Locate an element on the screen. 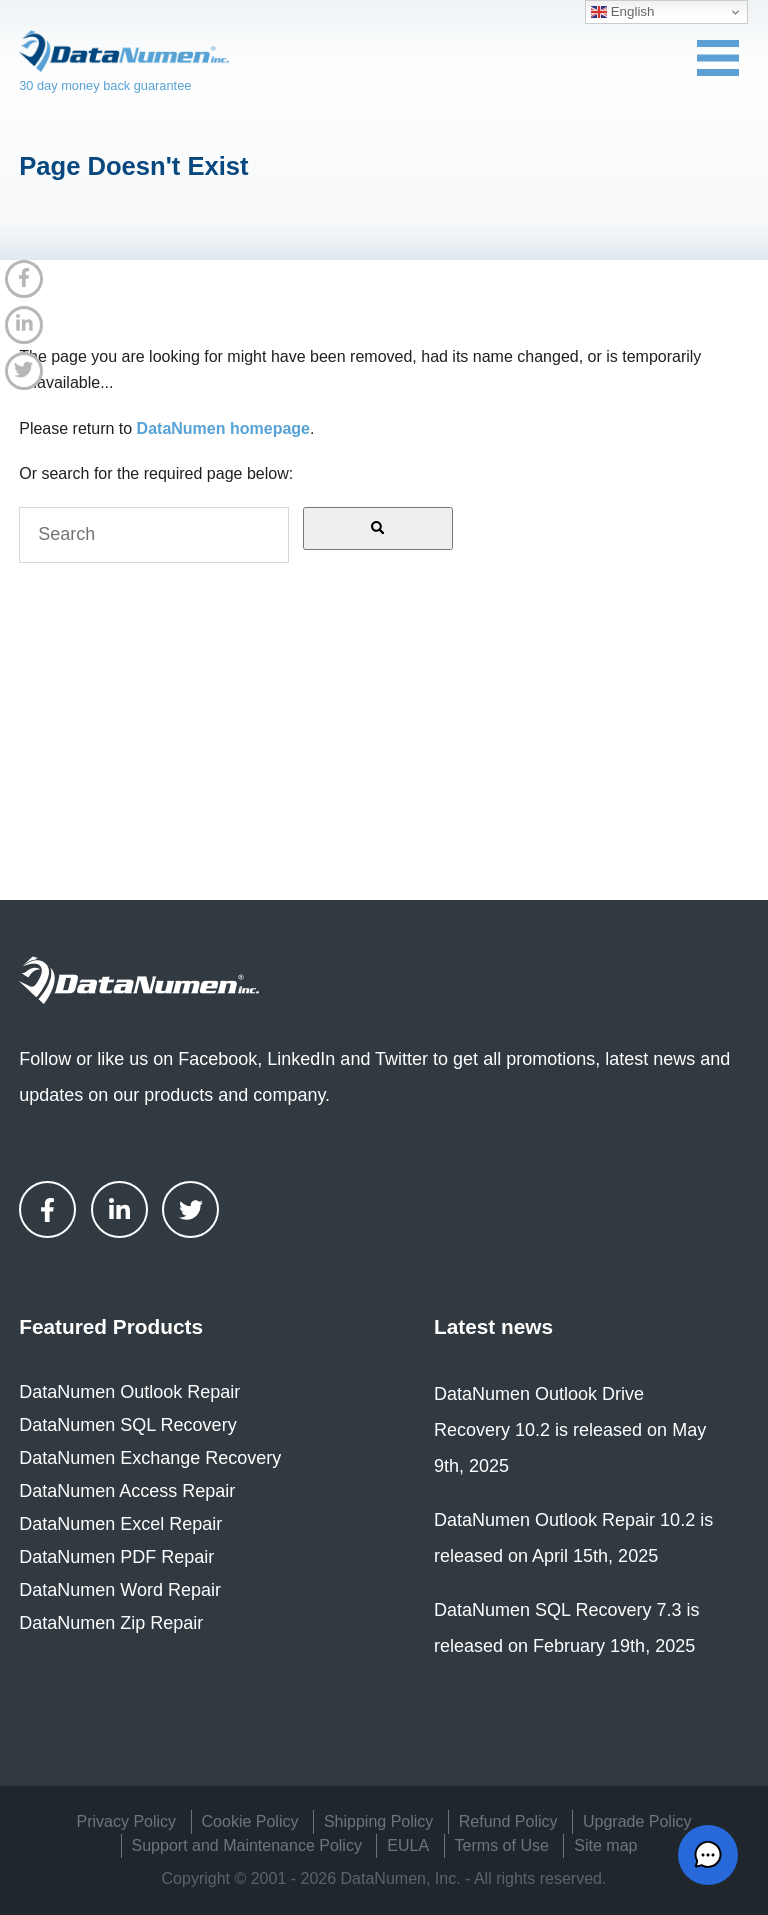 Image resolution: width=768 pixels, height=1915 pixels. Cookie Policy is located at coordinates (250, 1821).